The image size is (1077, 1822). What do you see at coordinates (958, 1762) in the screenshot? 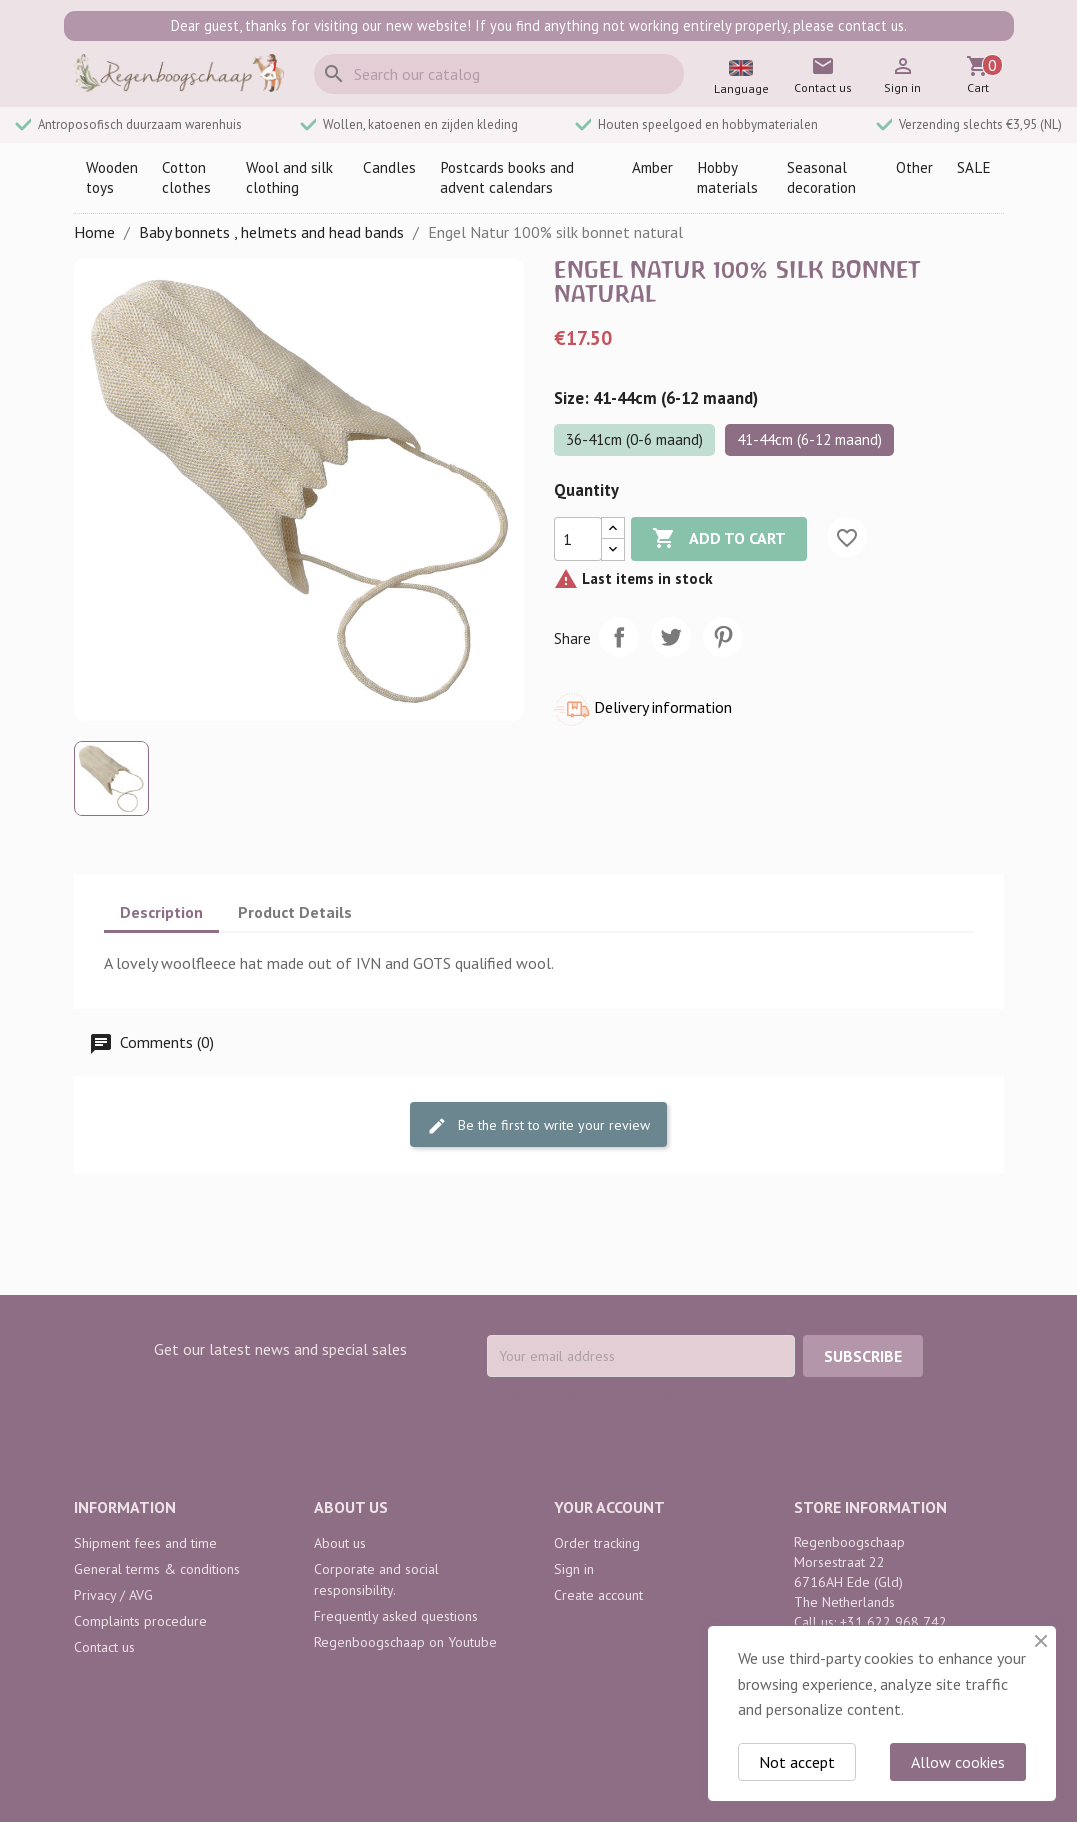
I see `Allow cookies` at bounding box center [958, 1762].